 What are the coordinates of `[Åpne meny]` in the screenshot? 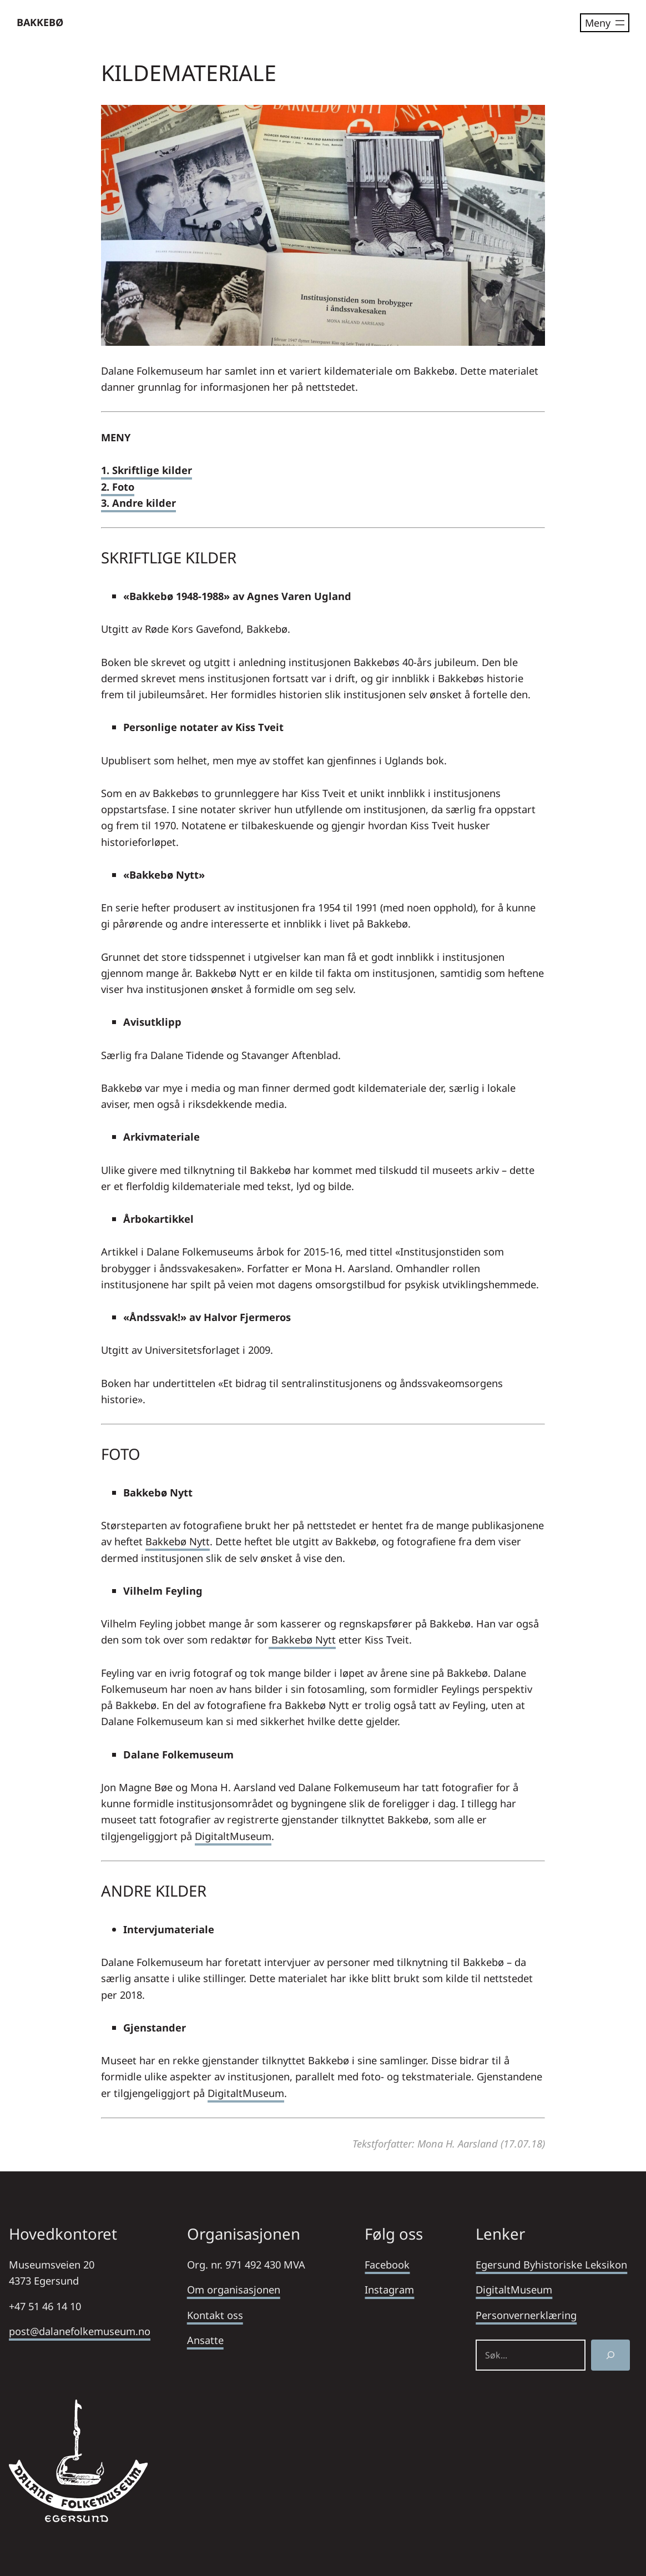 It's located at (604, 22).